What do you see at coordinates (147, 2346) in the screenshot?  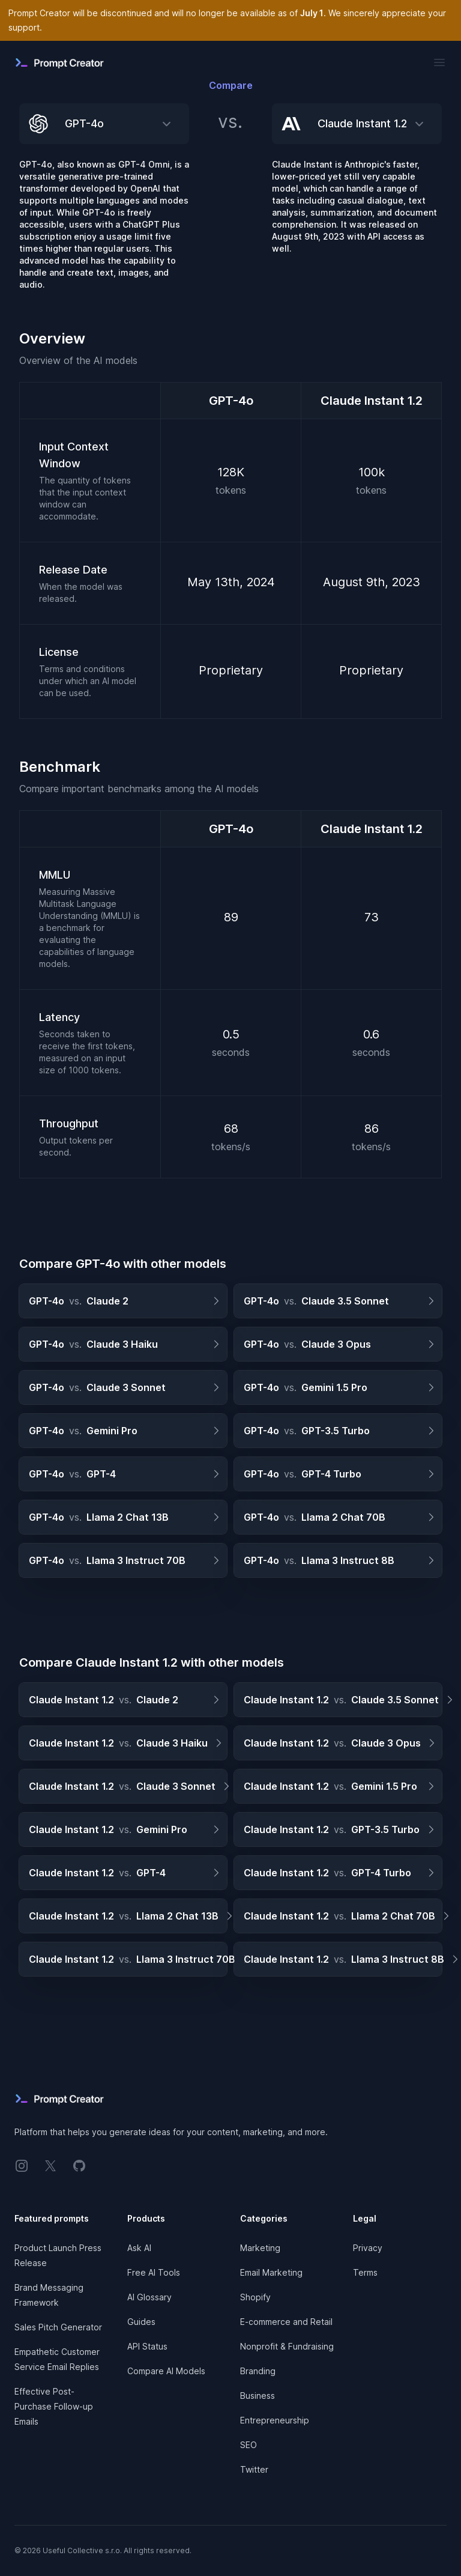 I see `API Status` at bounding box center [147, 2346].